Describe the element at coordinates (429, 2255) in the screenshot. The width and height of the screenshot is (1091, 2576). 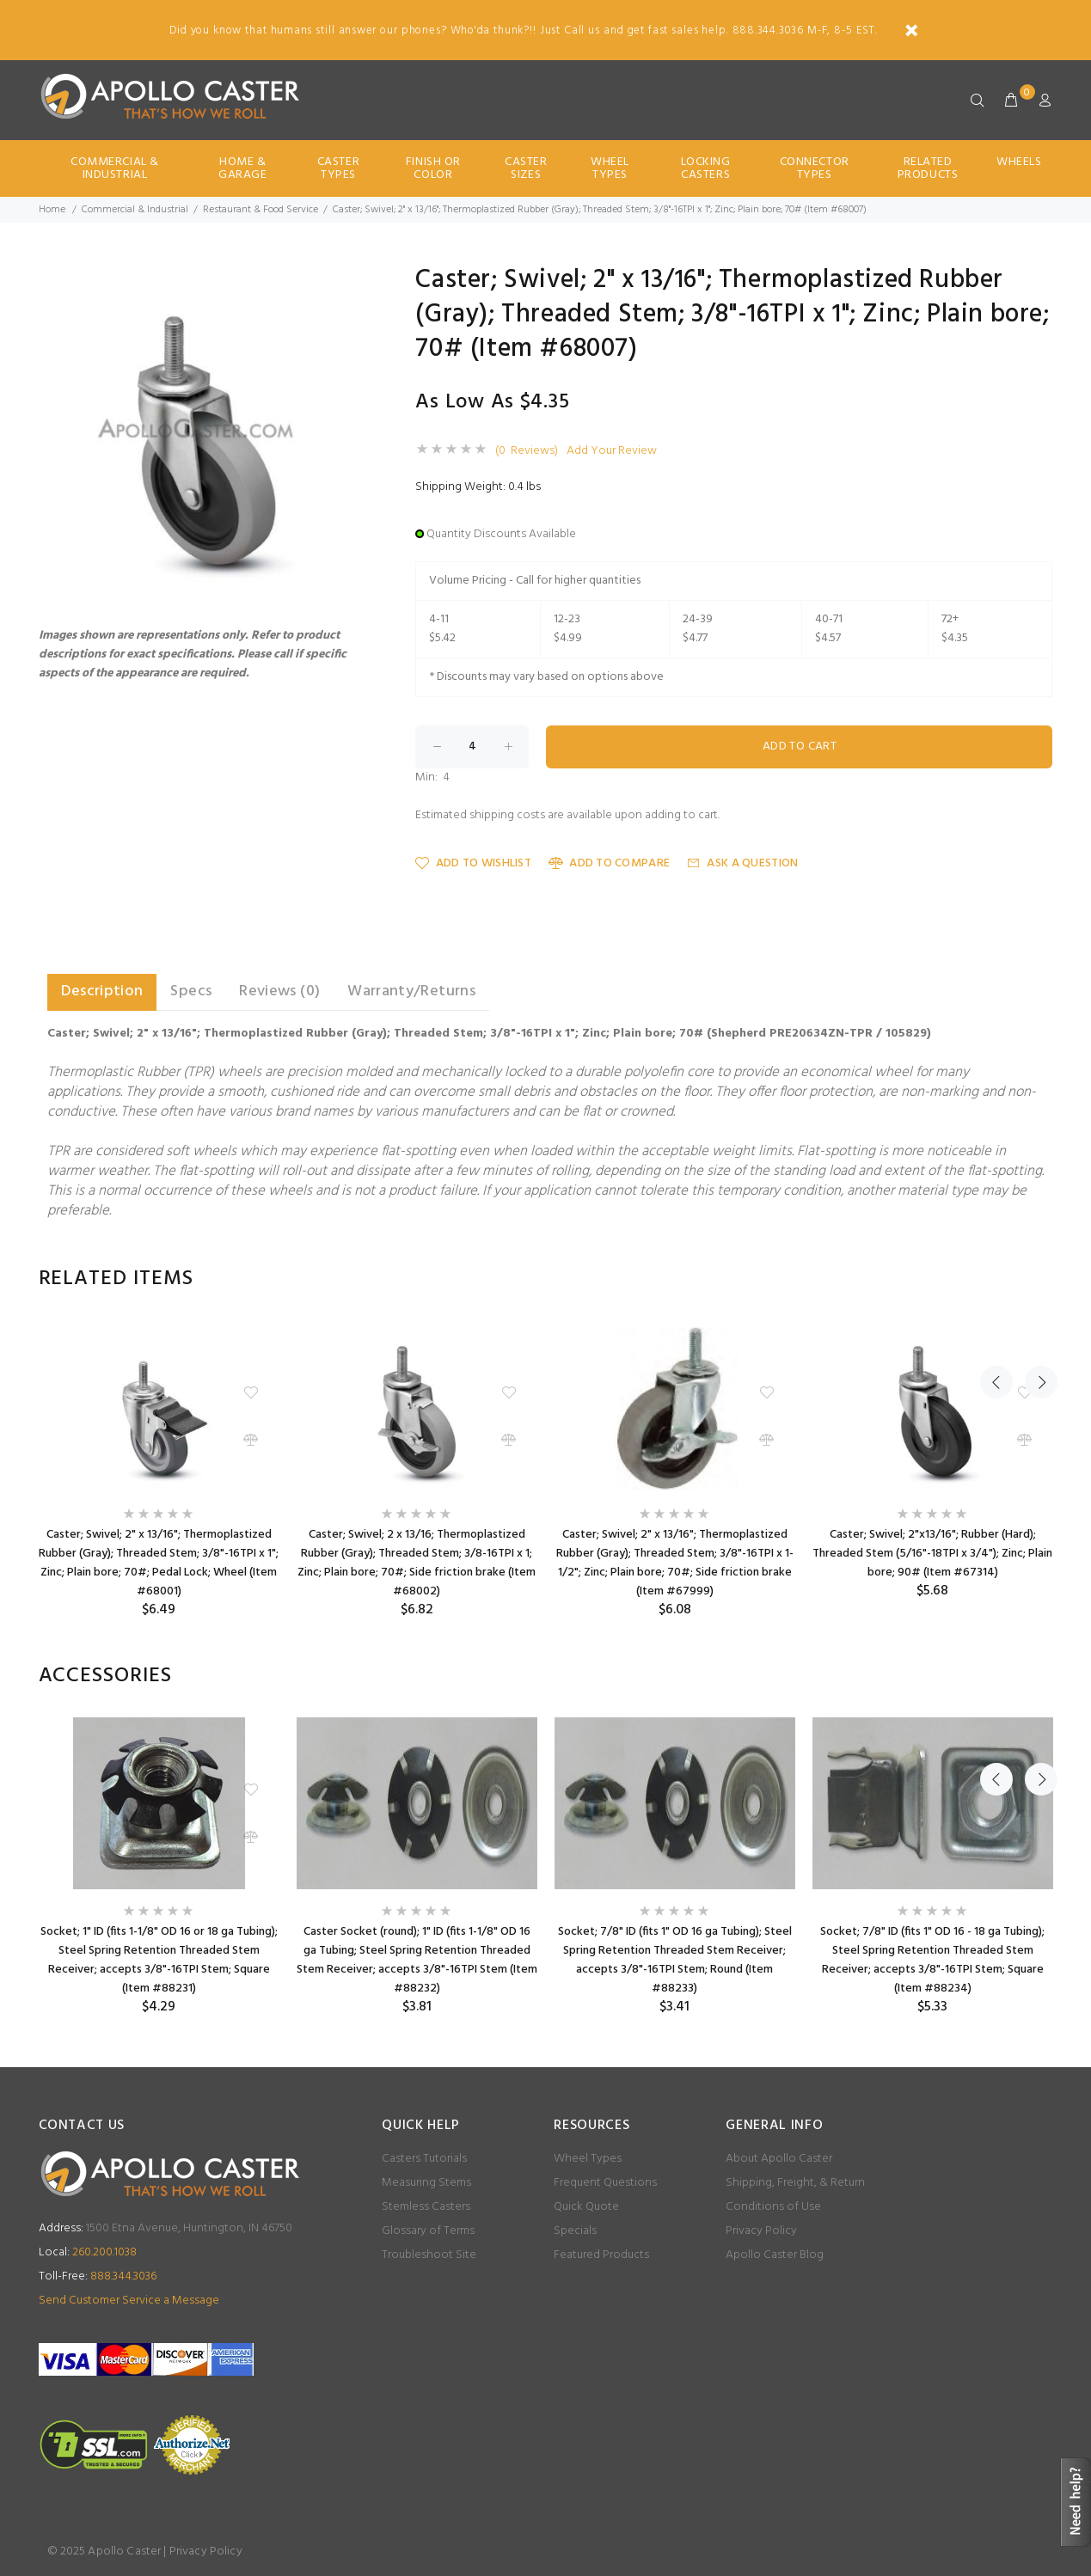
I see `Troubleshoot Site` at that location.